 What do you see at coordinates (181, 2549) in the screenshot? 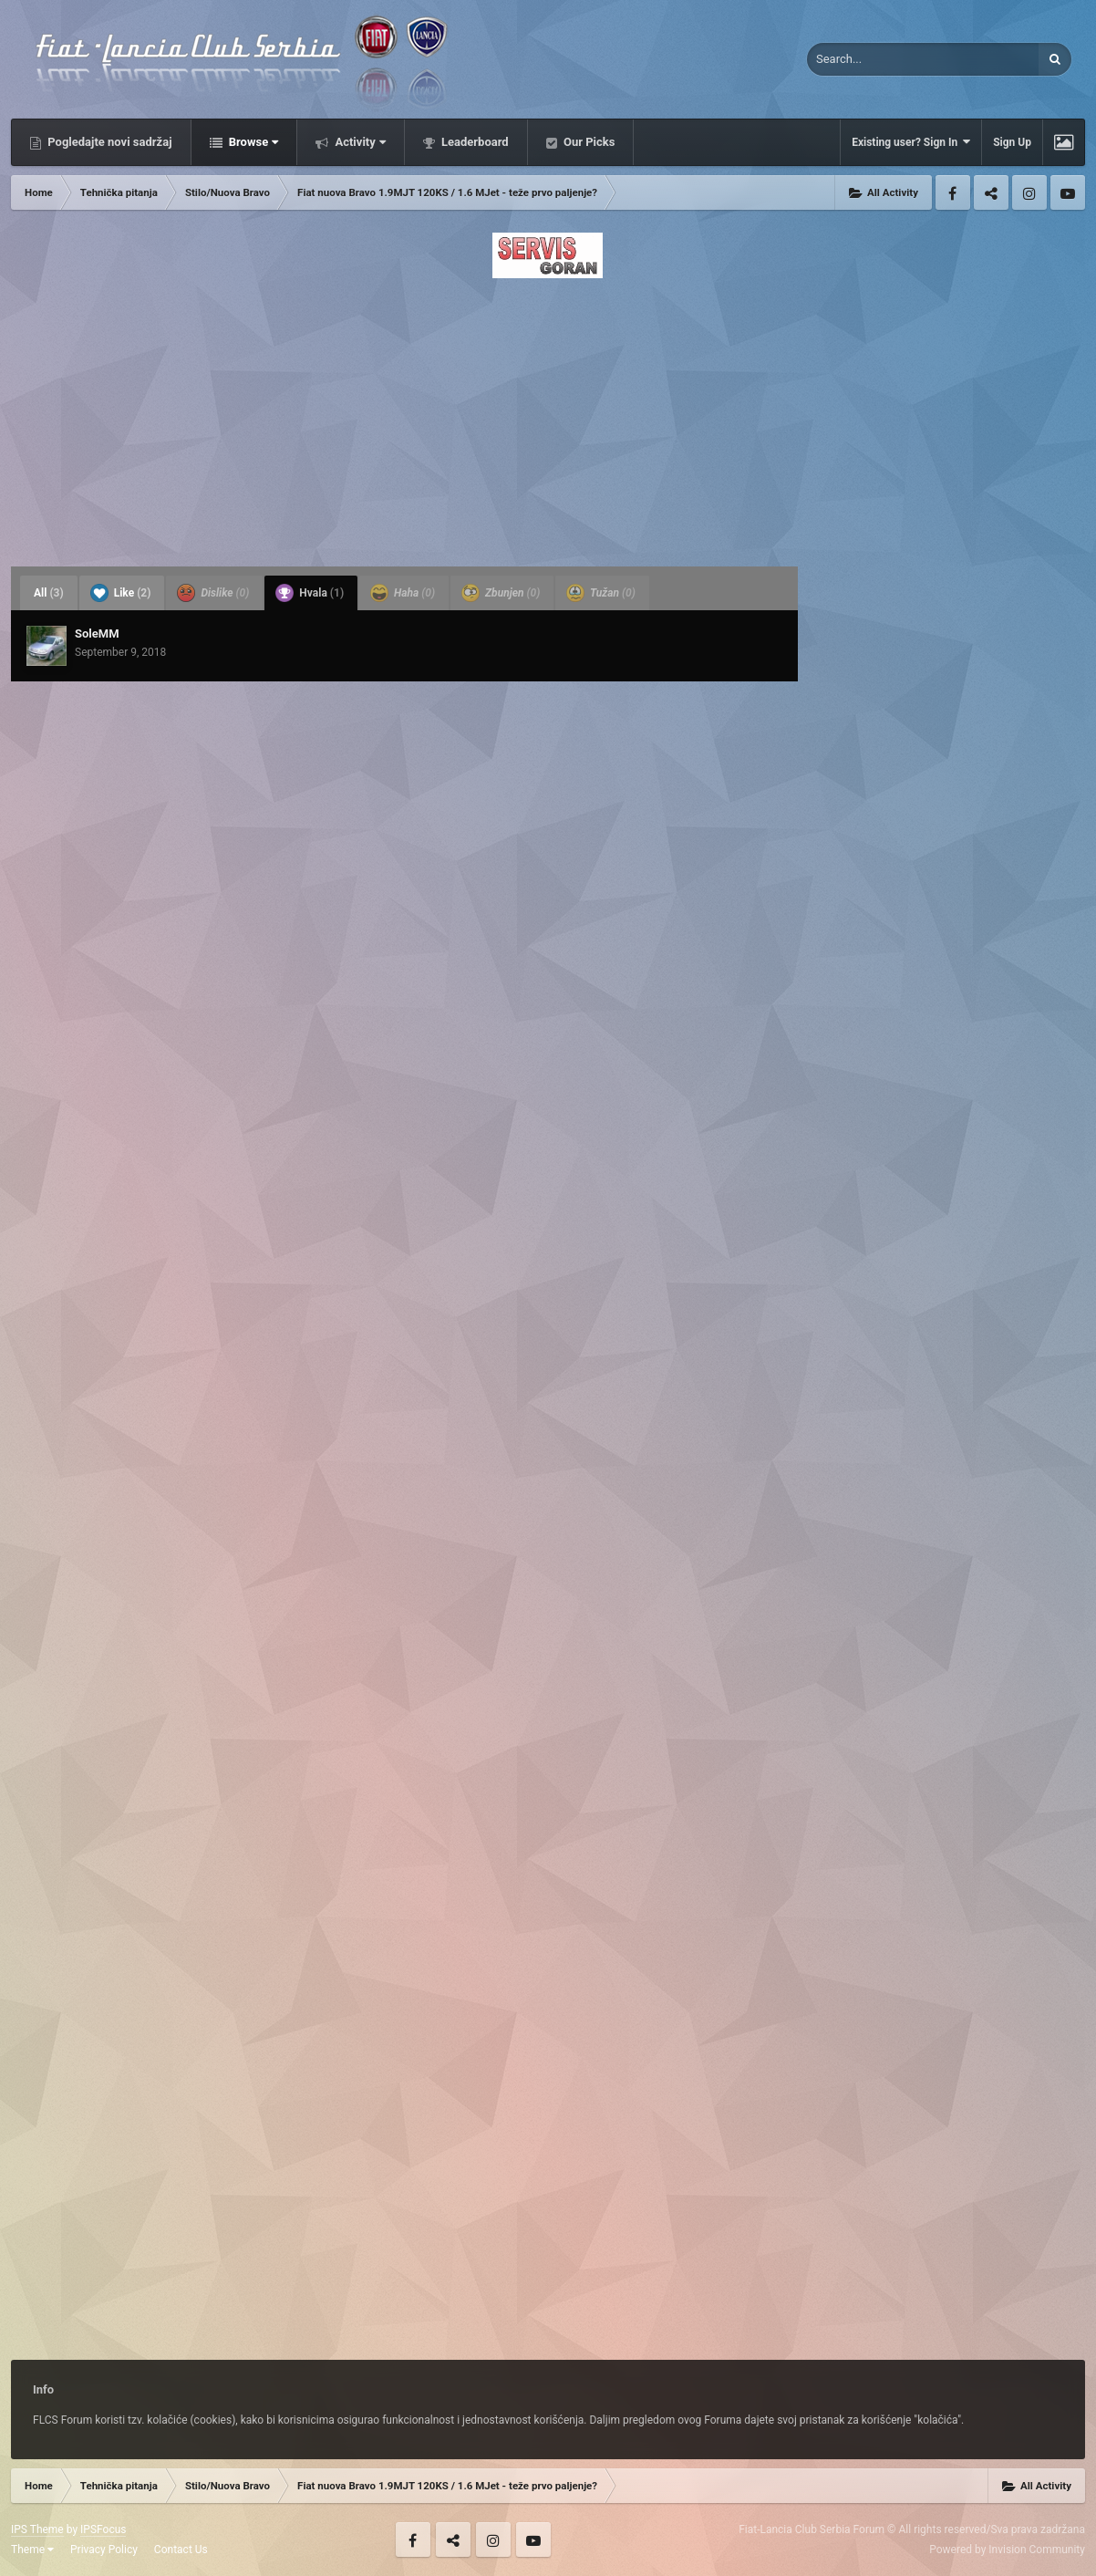
I see `Contact Us` at bounding box center [181, 2549].